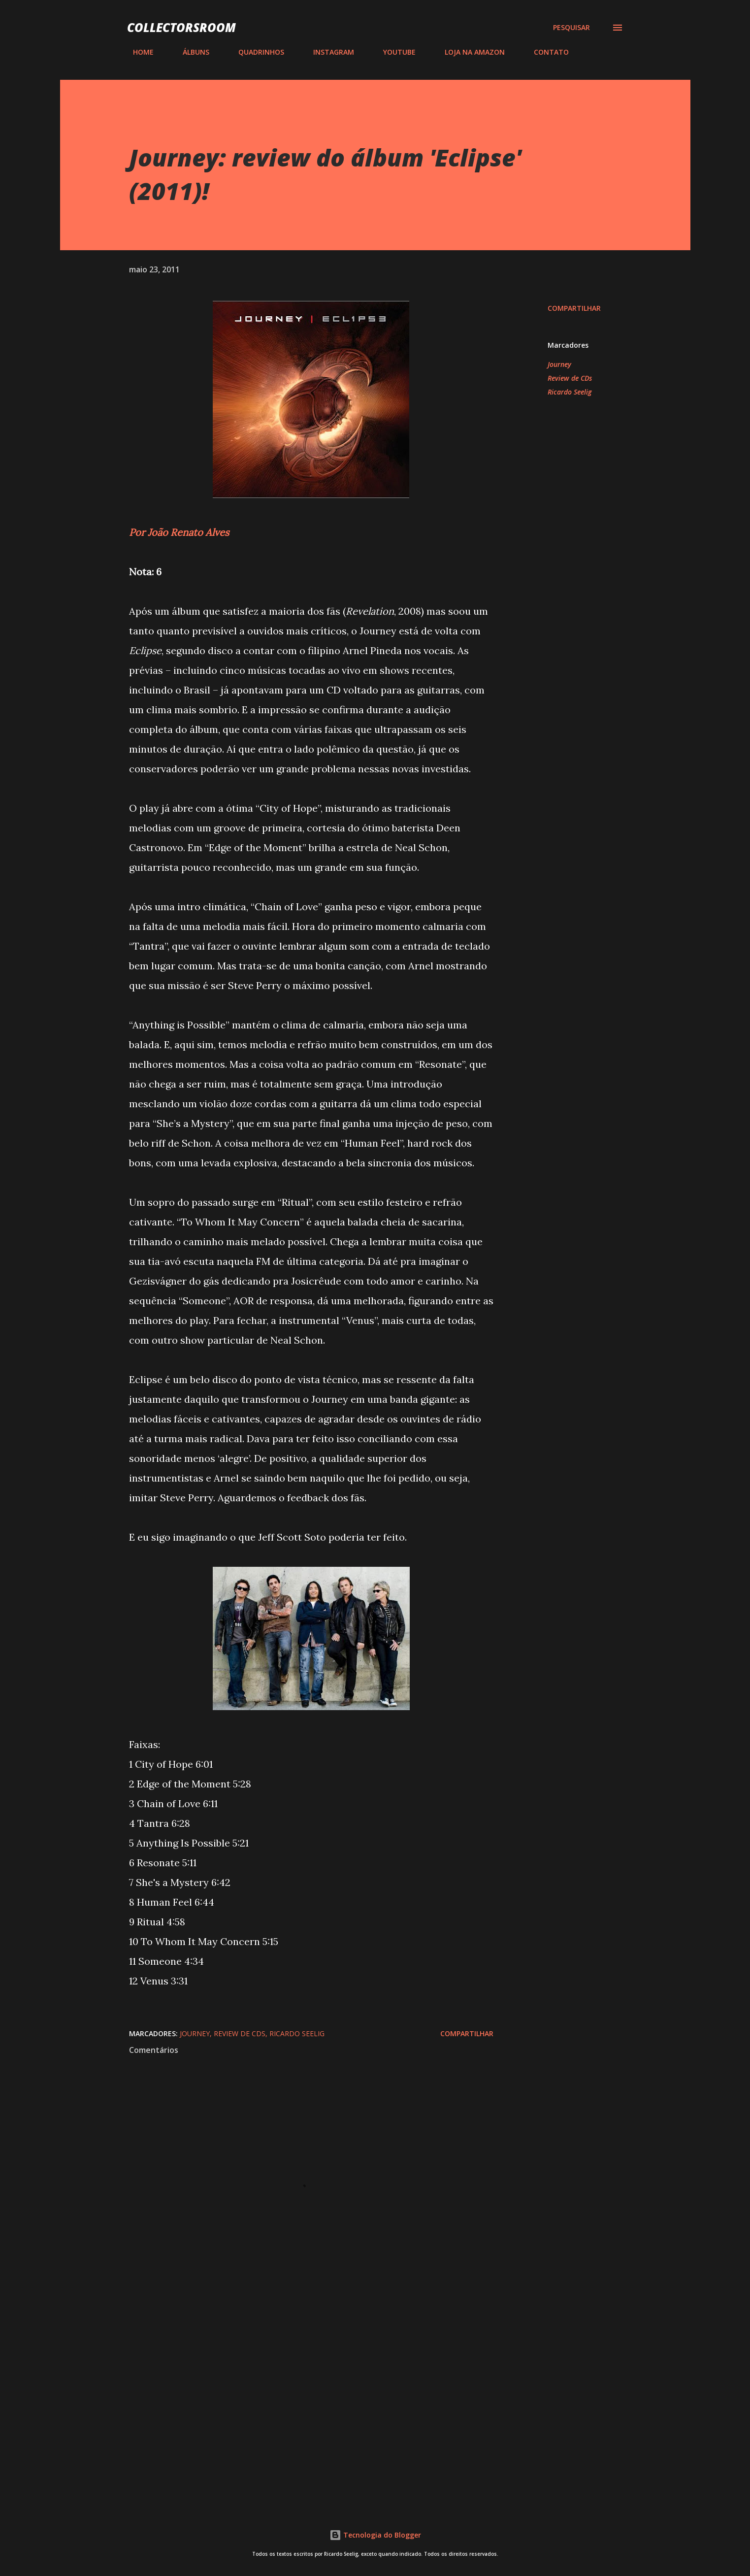 The image size is (750, 2576). I want to click on [Advertisement], so click(295, 2380).